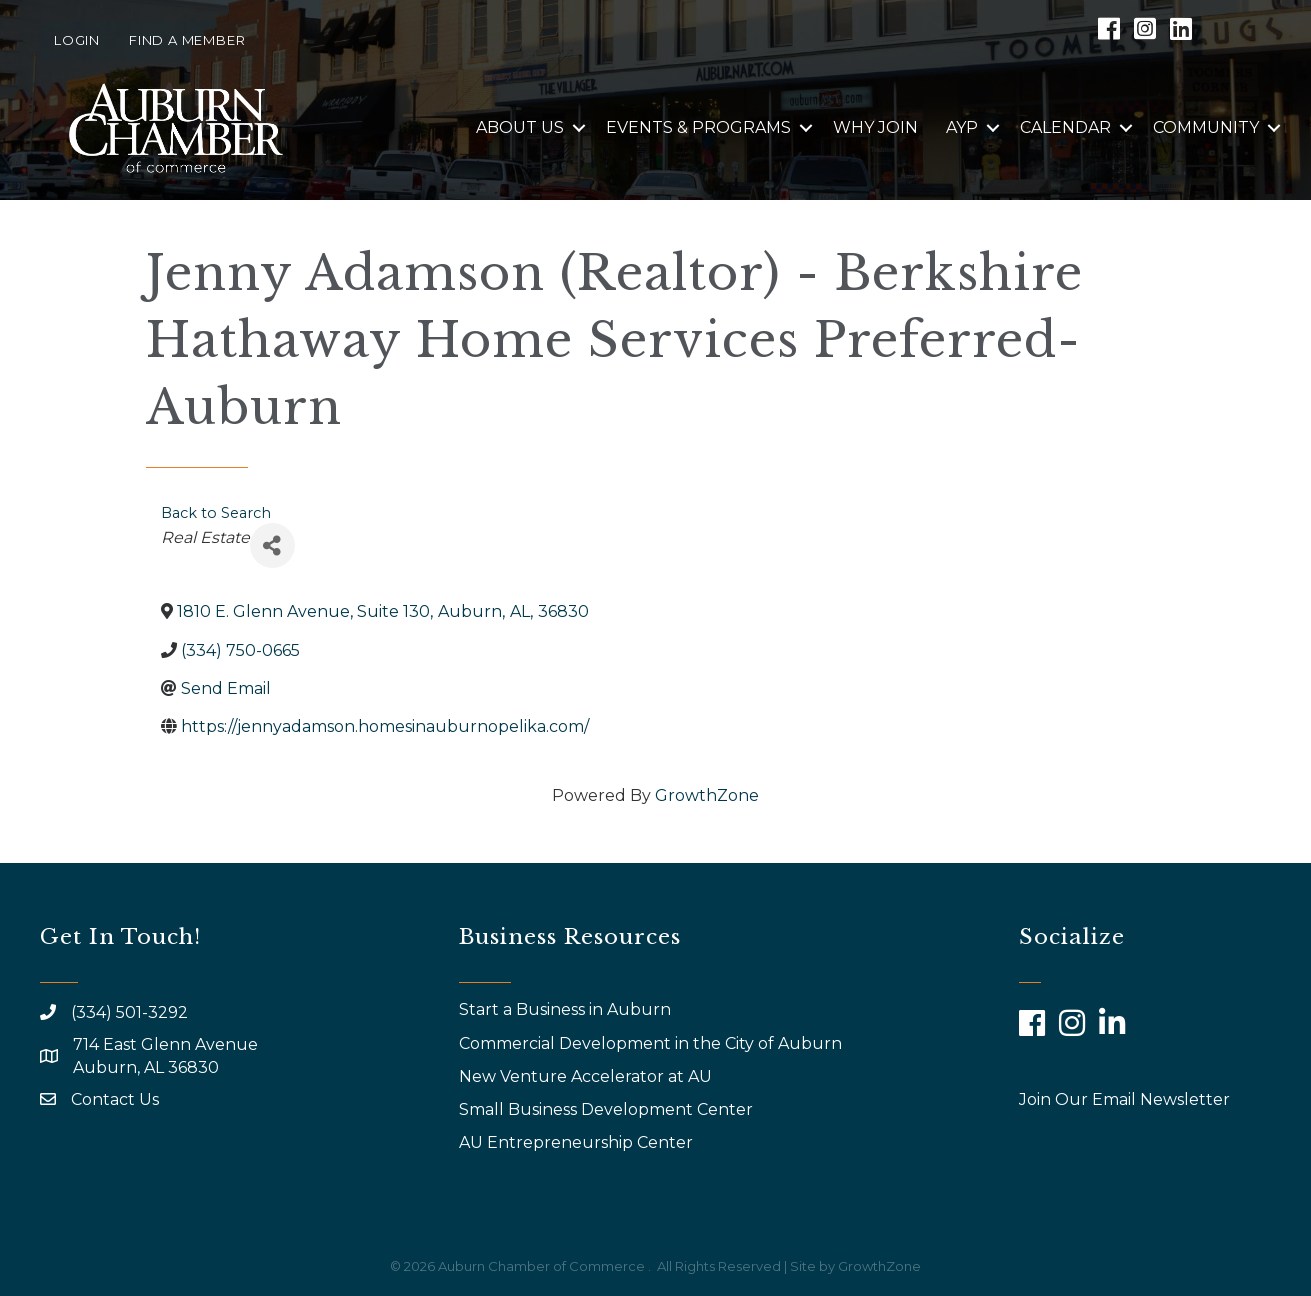  Describe the element at coordinates (652, 1043) in the screenshot. I see `Commercial Development in the City of Auburn` at that location.